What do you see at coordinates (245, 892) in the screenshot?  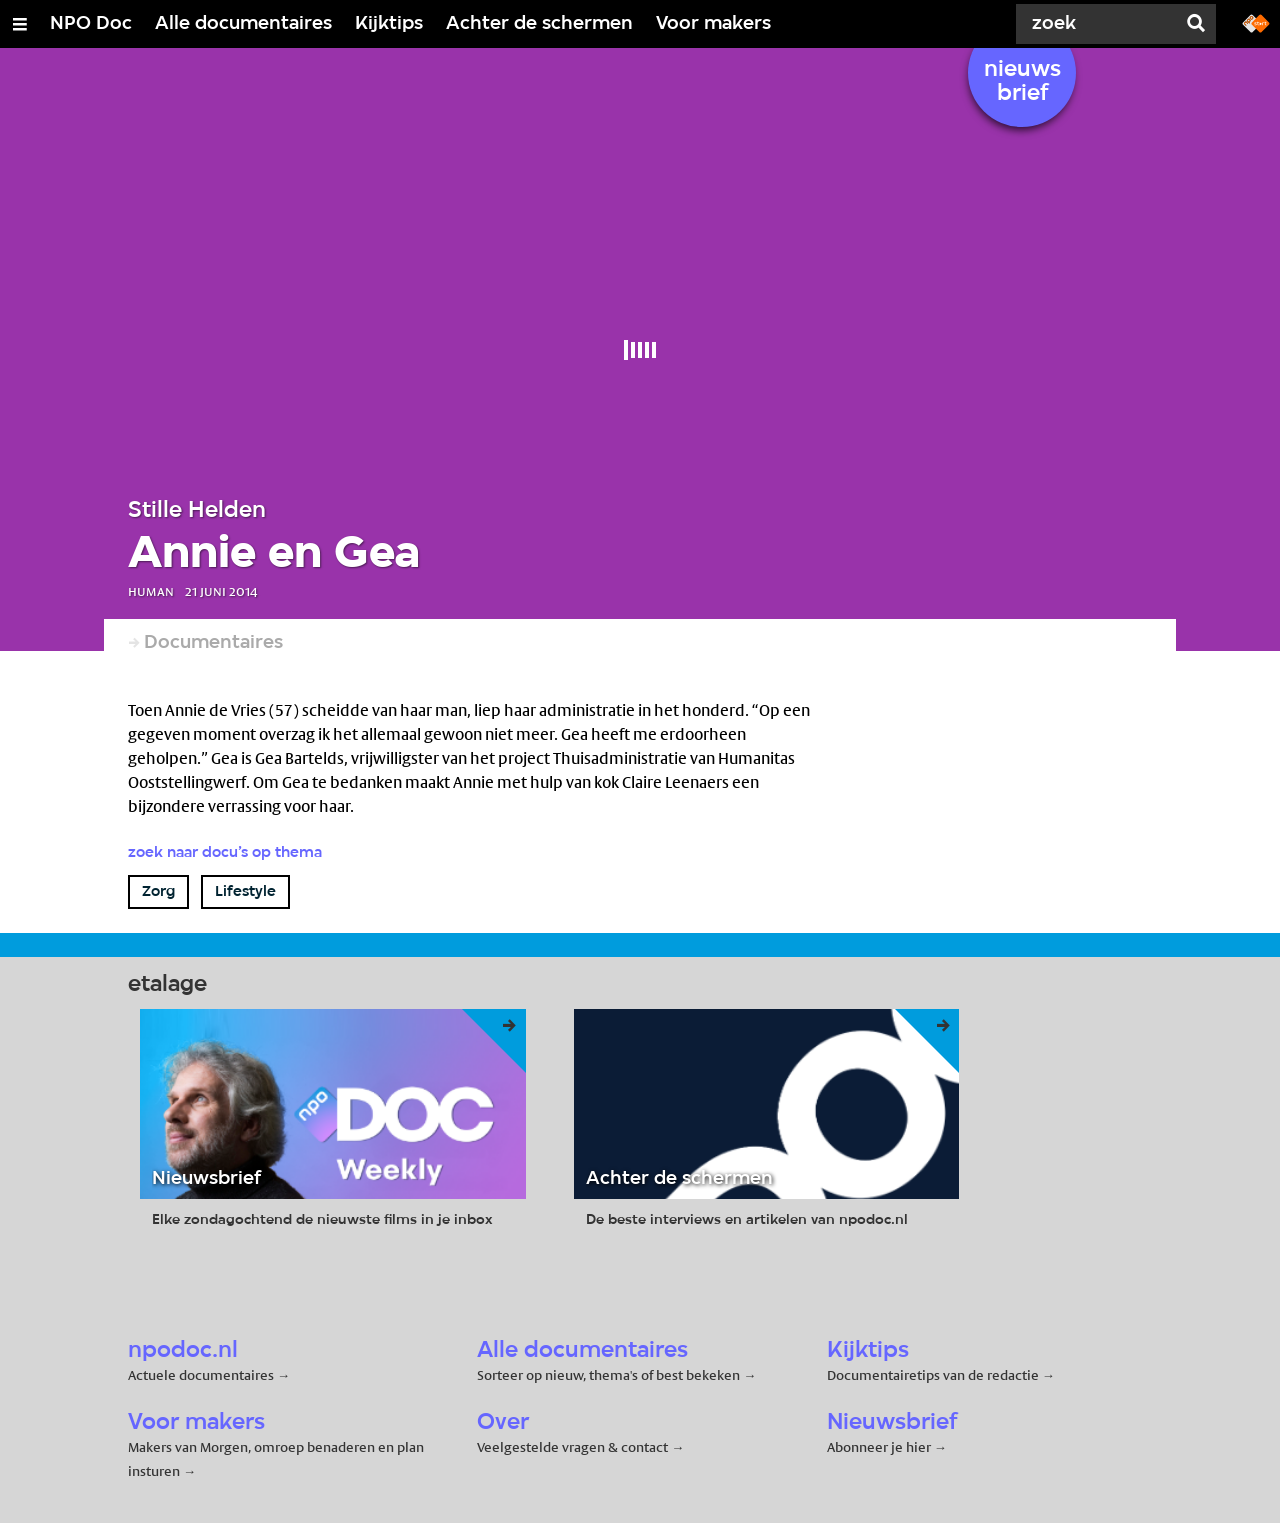 I see `Lifestyle` at bounding box center [245, 892].